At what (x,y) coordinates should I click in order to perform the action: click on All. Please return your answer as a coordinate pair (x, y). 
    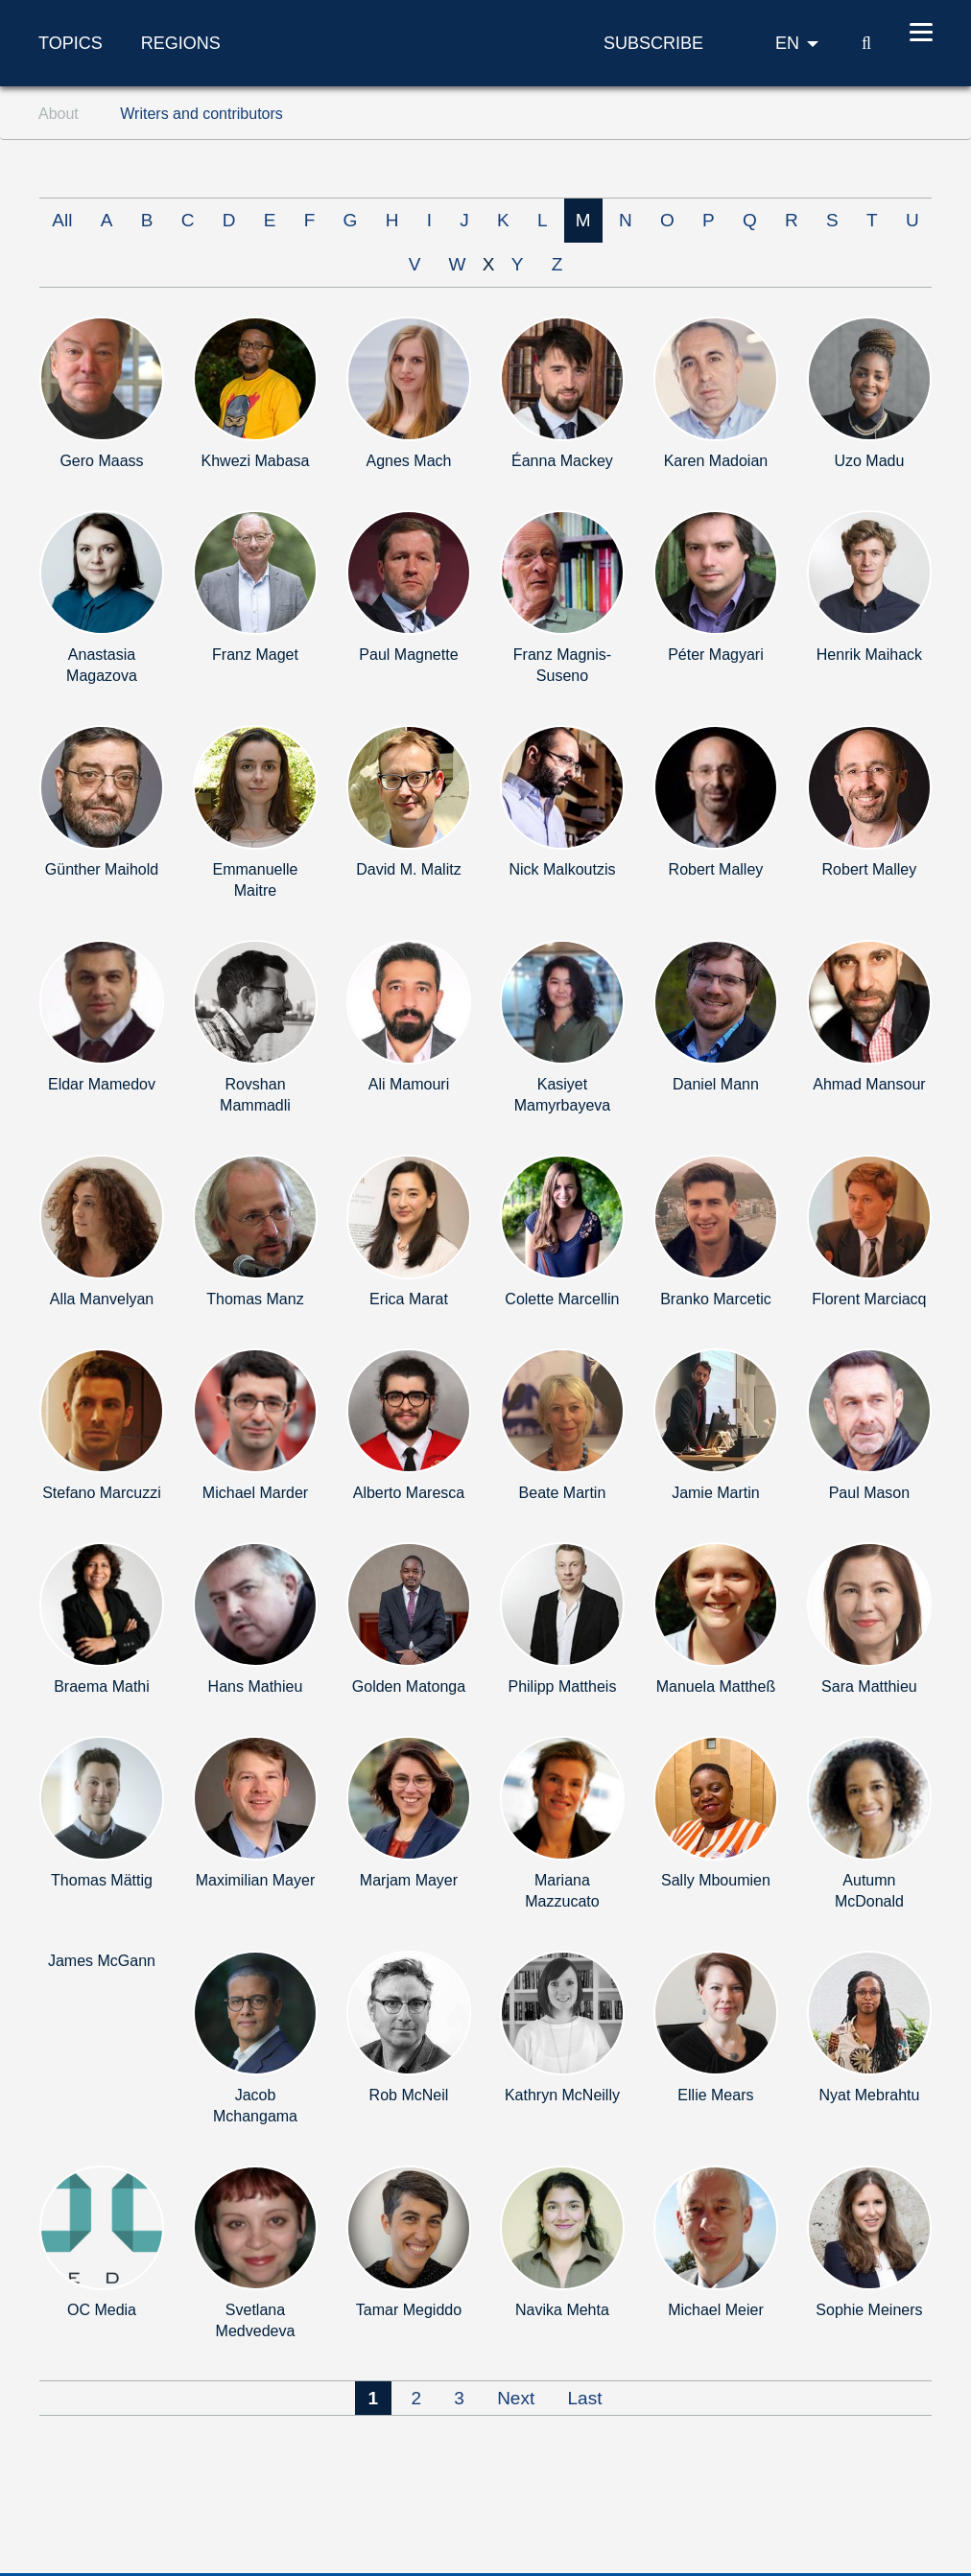
    Looking at the image, I should click on (62, 220).